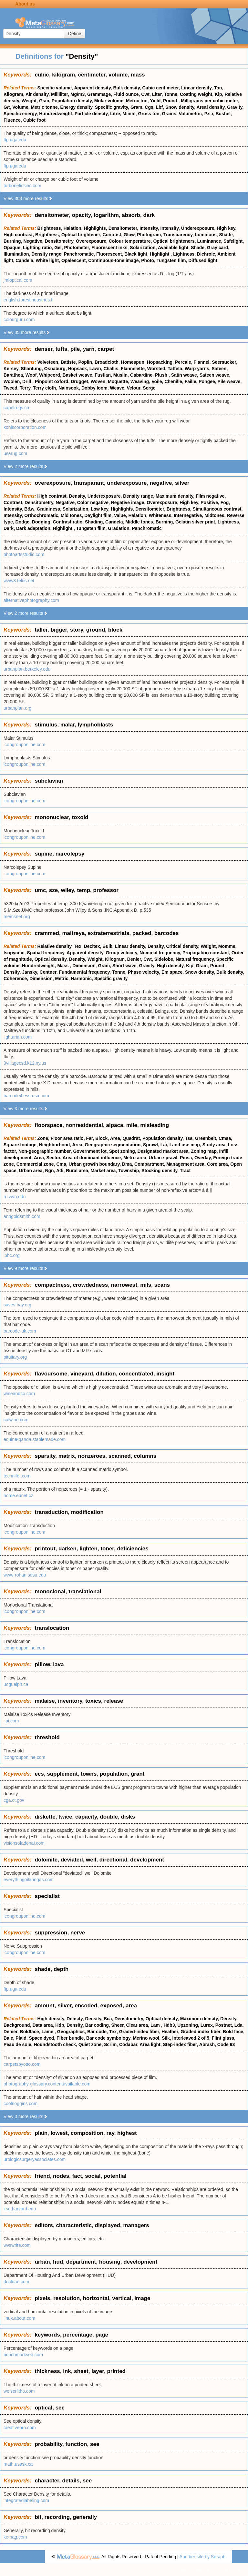 This screenshot has height=2576, width=248. I want to click on crowdedness, so click(90, 1285).